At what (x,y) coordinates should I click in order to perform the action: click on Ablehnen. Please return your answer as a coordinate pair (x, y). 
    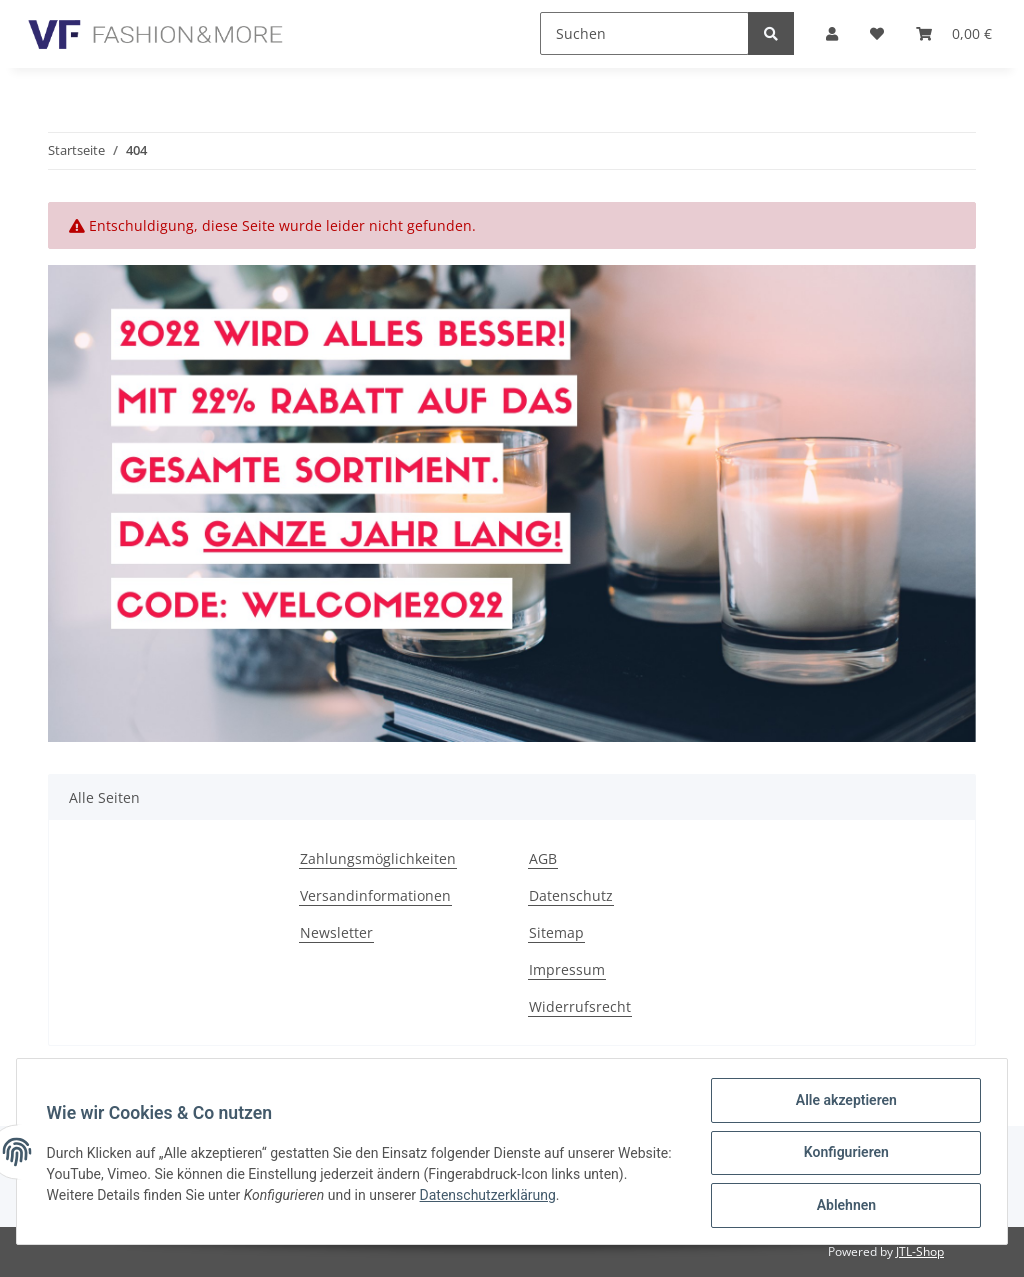
    Looking at the image, I should click on (843, 1206).